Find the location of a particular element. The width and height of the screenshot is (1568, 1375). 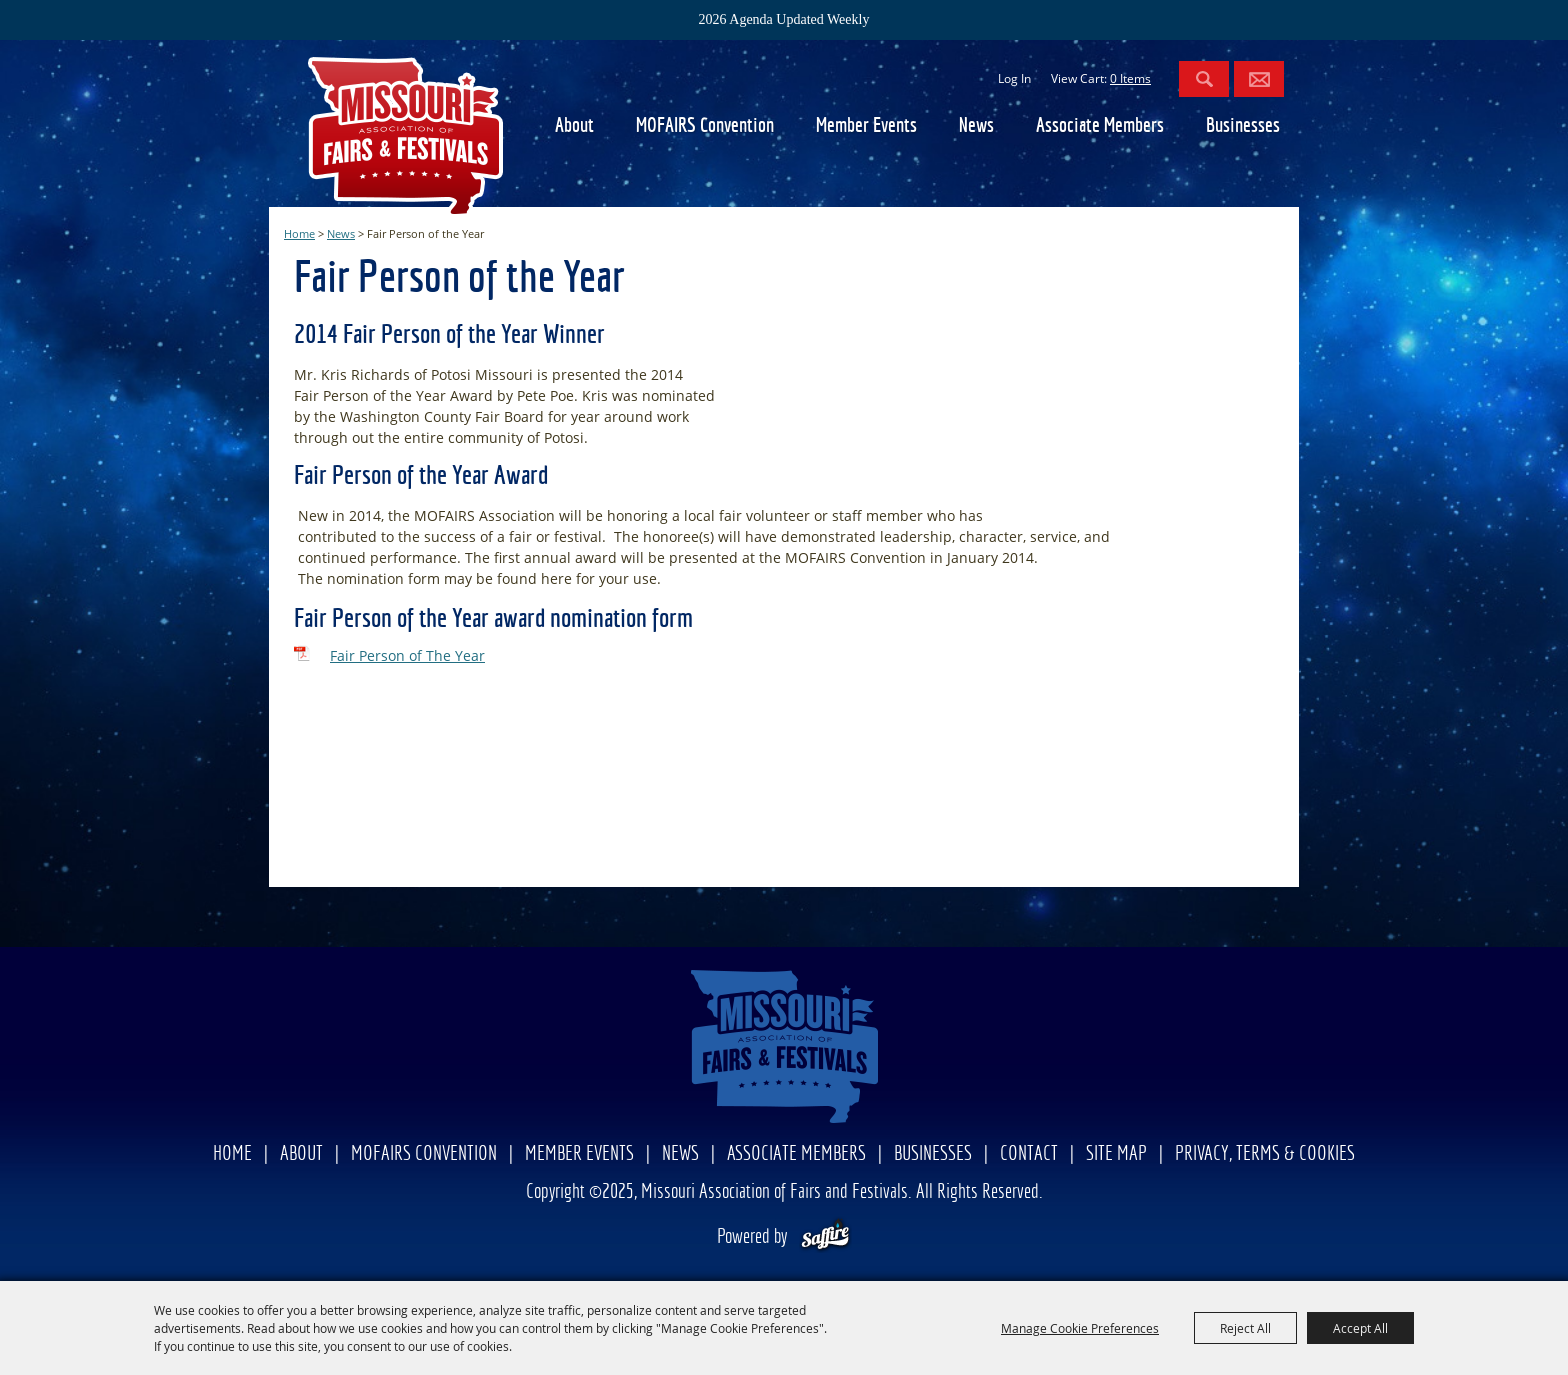

0 Items [status] is located at coordinates (1130, 78).